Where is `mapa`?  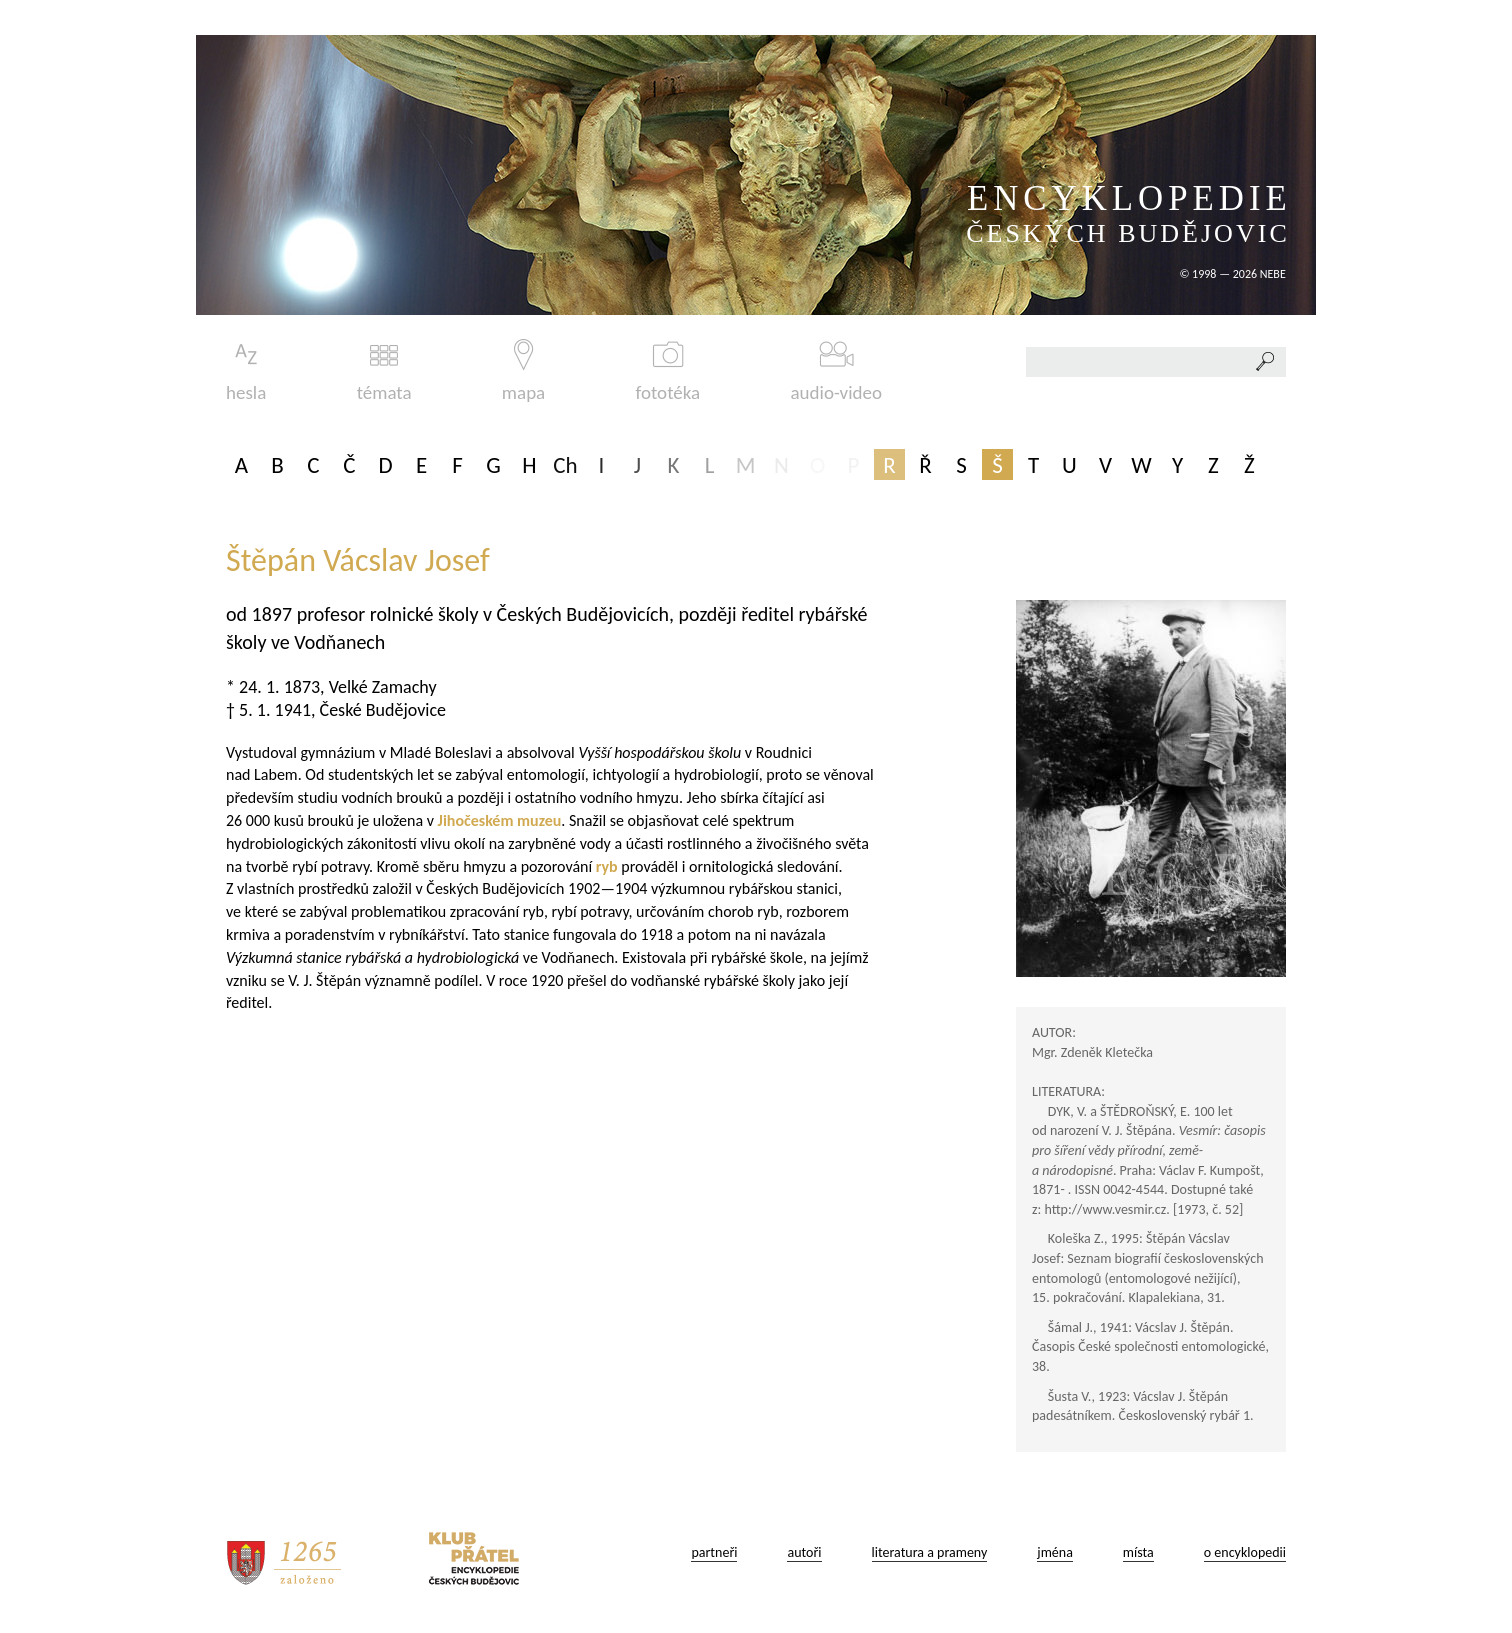 mapa is located at coordinates (523, 371).